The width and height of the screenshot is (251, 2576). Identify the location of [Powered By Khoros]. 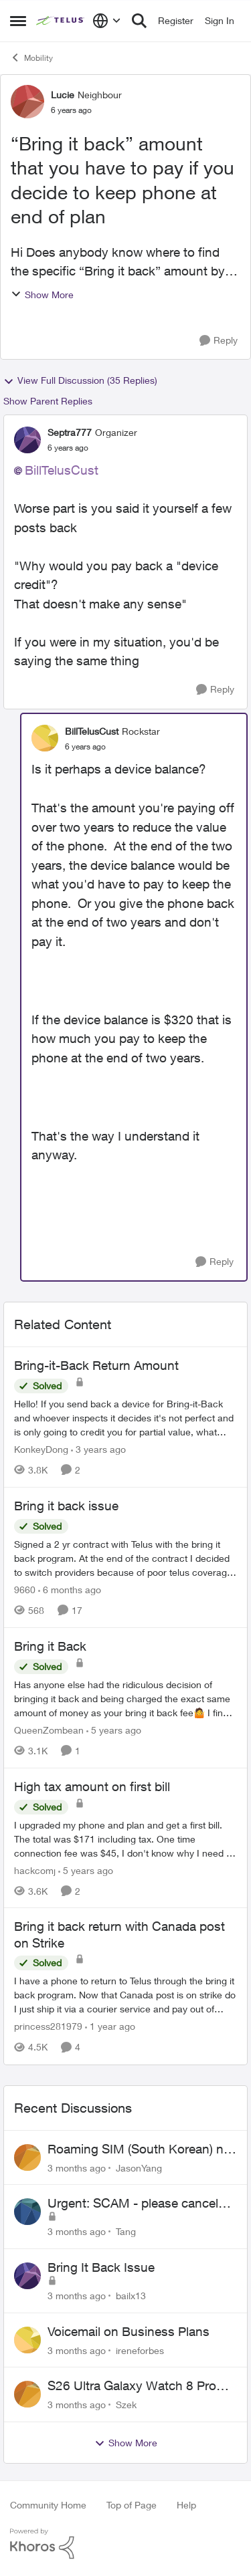
(125, 2544).